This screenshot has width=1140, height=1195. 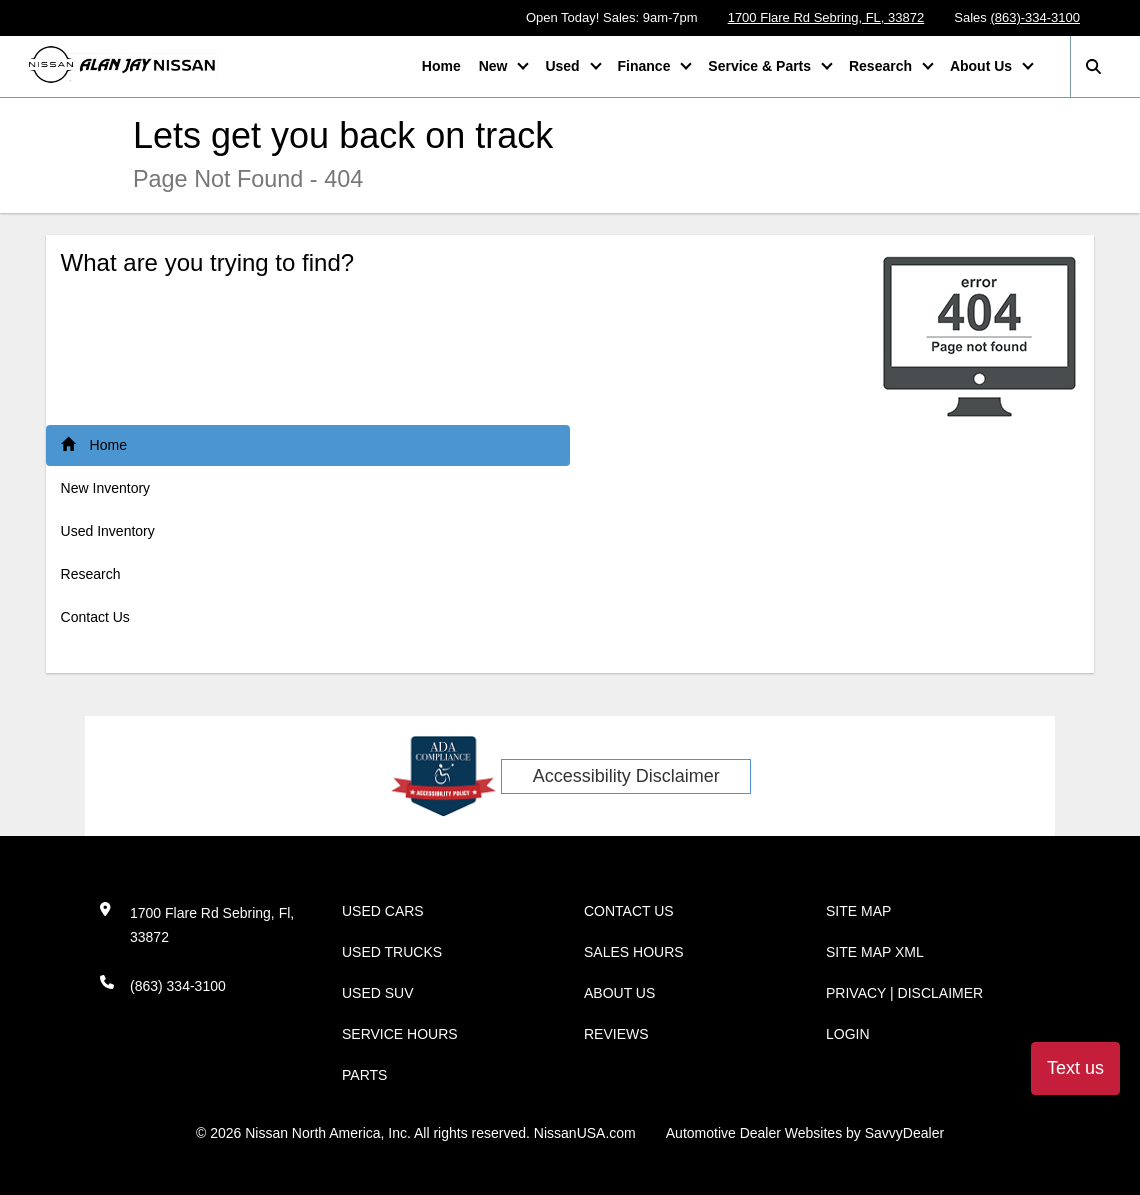 What do you see at coordinates (400, 1034) in the screenshot?
I see `Service Hours` at bounding box center [400, 1034].